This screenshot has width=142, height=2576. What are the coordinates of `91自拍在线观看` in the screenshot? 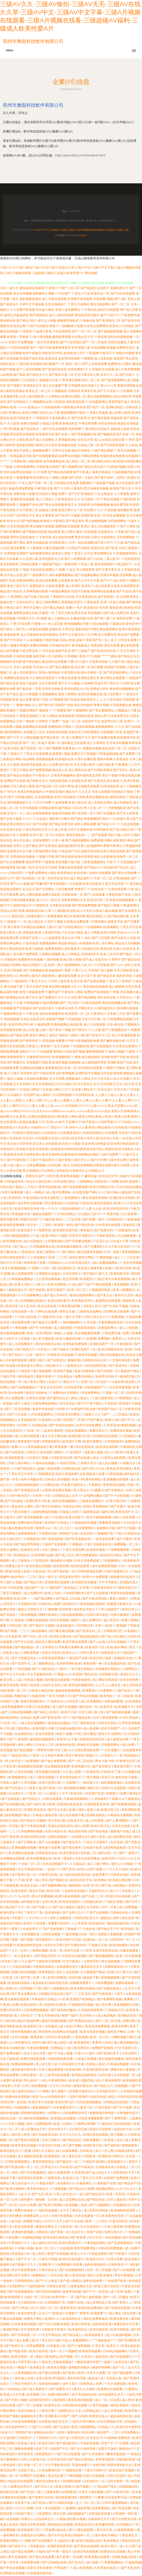 It's located at (18, 347).